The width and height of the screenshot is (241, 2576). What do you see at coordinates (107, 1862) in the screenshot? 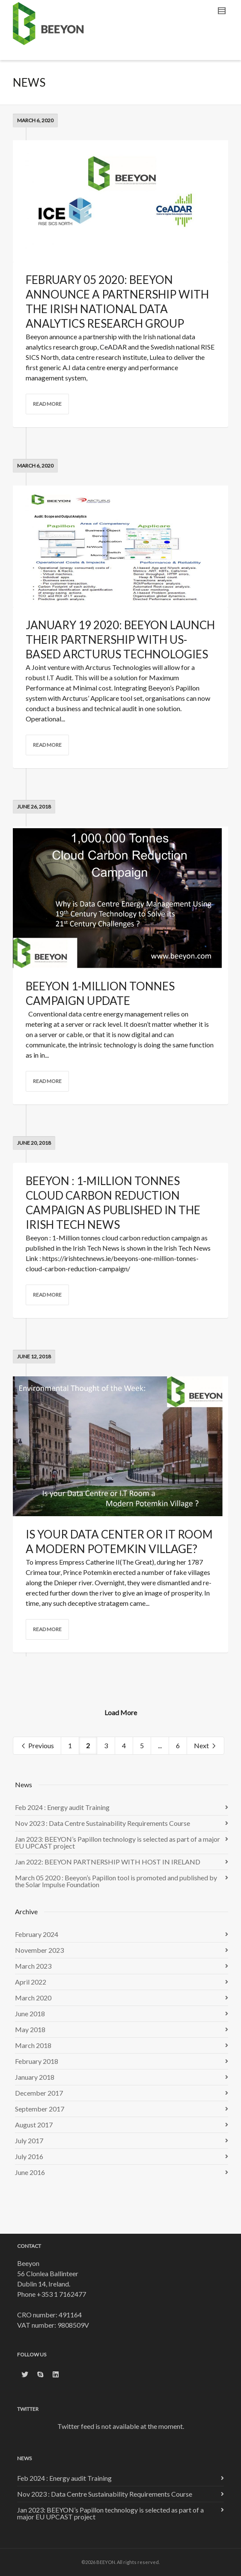
I see `Jan 2022: BEEYON PARTNERSHIP WITH HOST IN IRELAND` at bounding box center [107, 1862].